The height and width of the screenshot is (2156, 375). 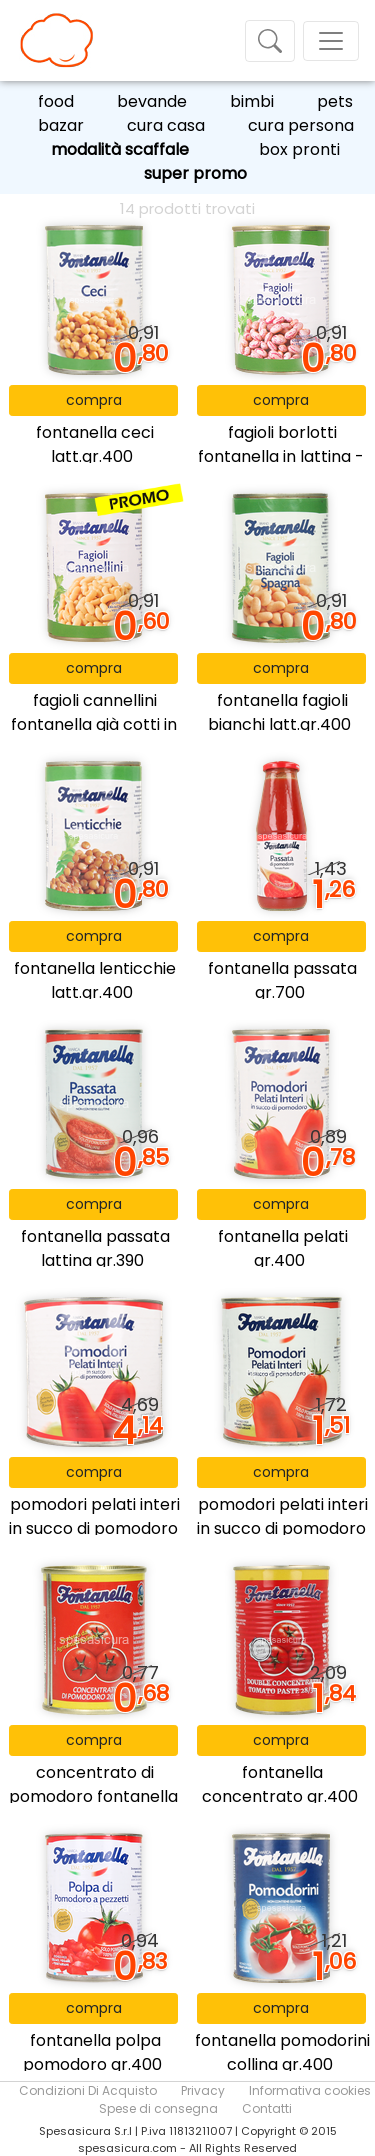 I want to click on pets, so click(x=335, y=101).